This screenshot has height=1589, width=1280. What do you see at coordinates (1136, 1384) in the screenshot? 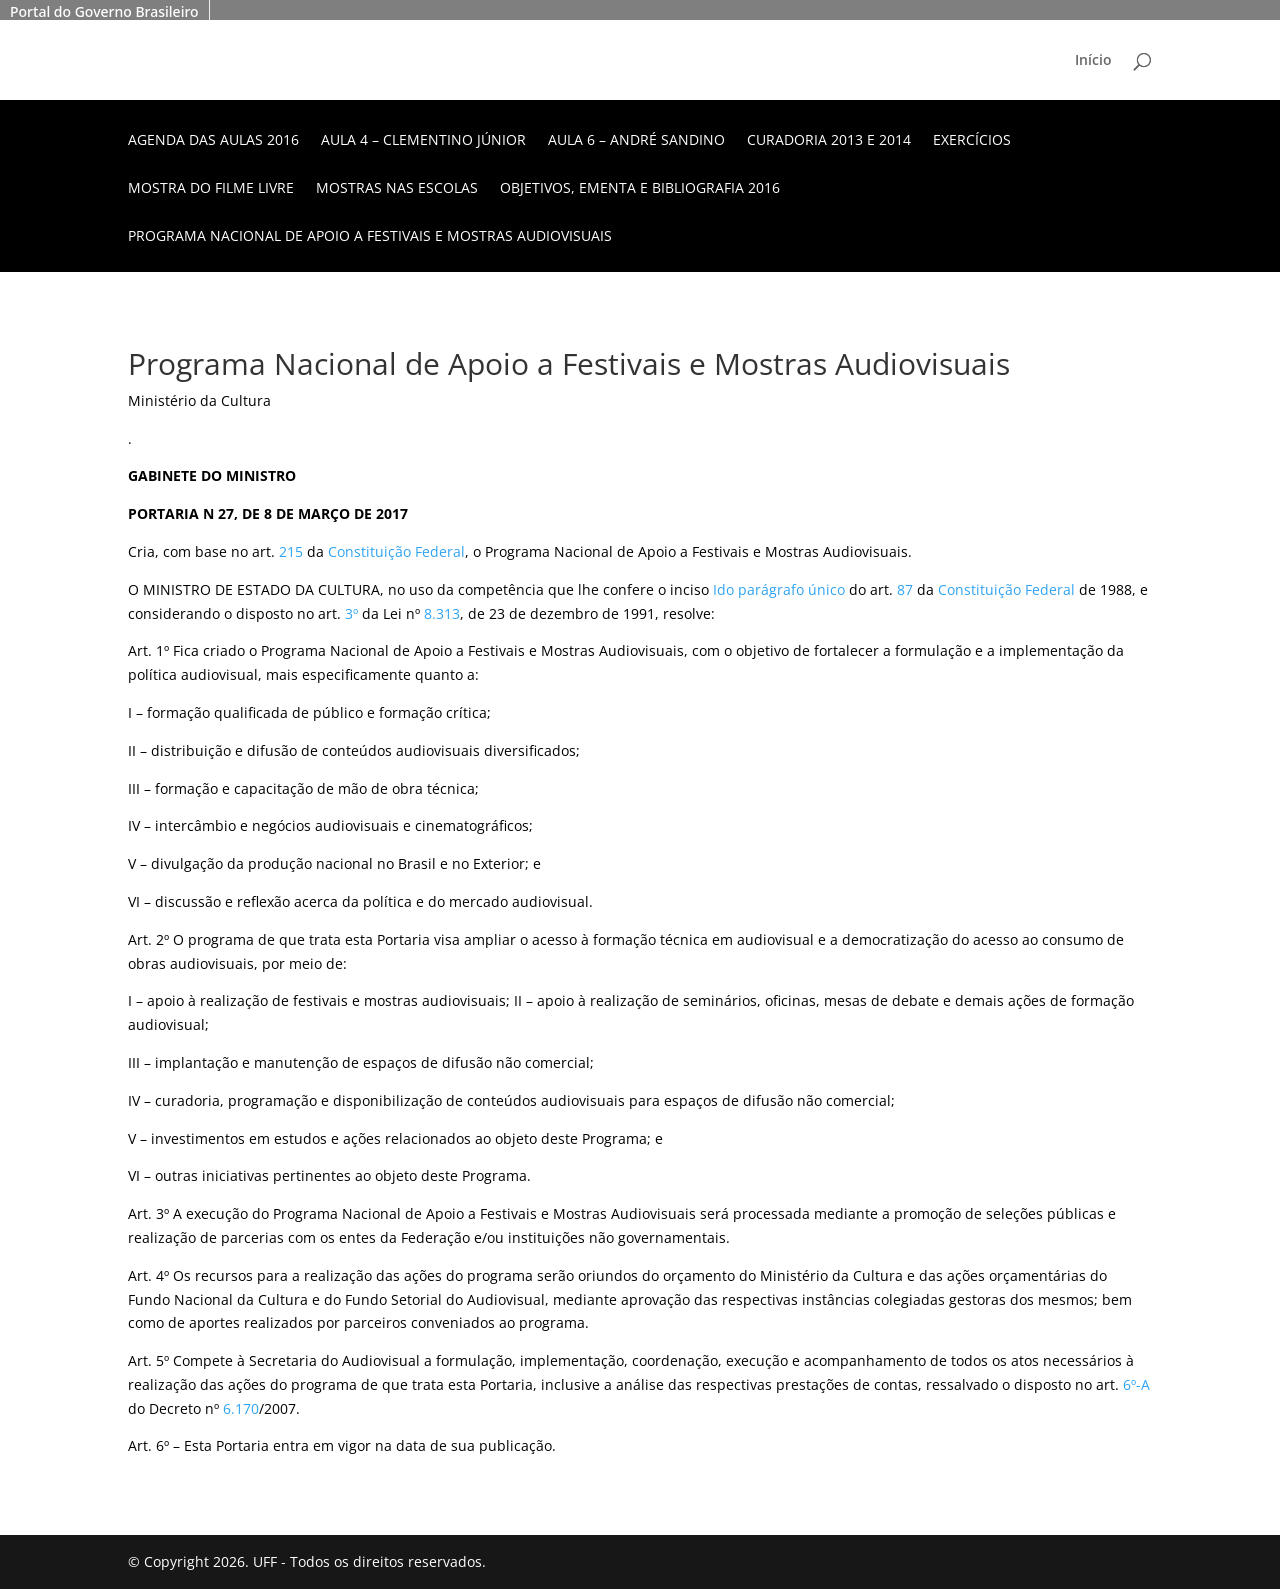
I see `6º-A` at bounding box center [1136, 1384].